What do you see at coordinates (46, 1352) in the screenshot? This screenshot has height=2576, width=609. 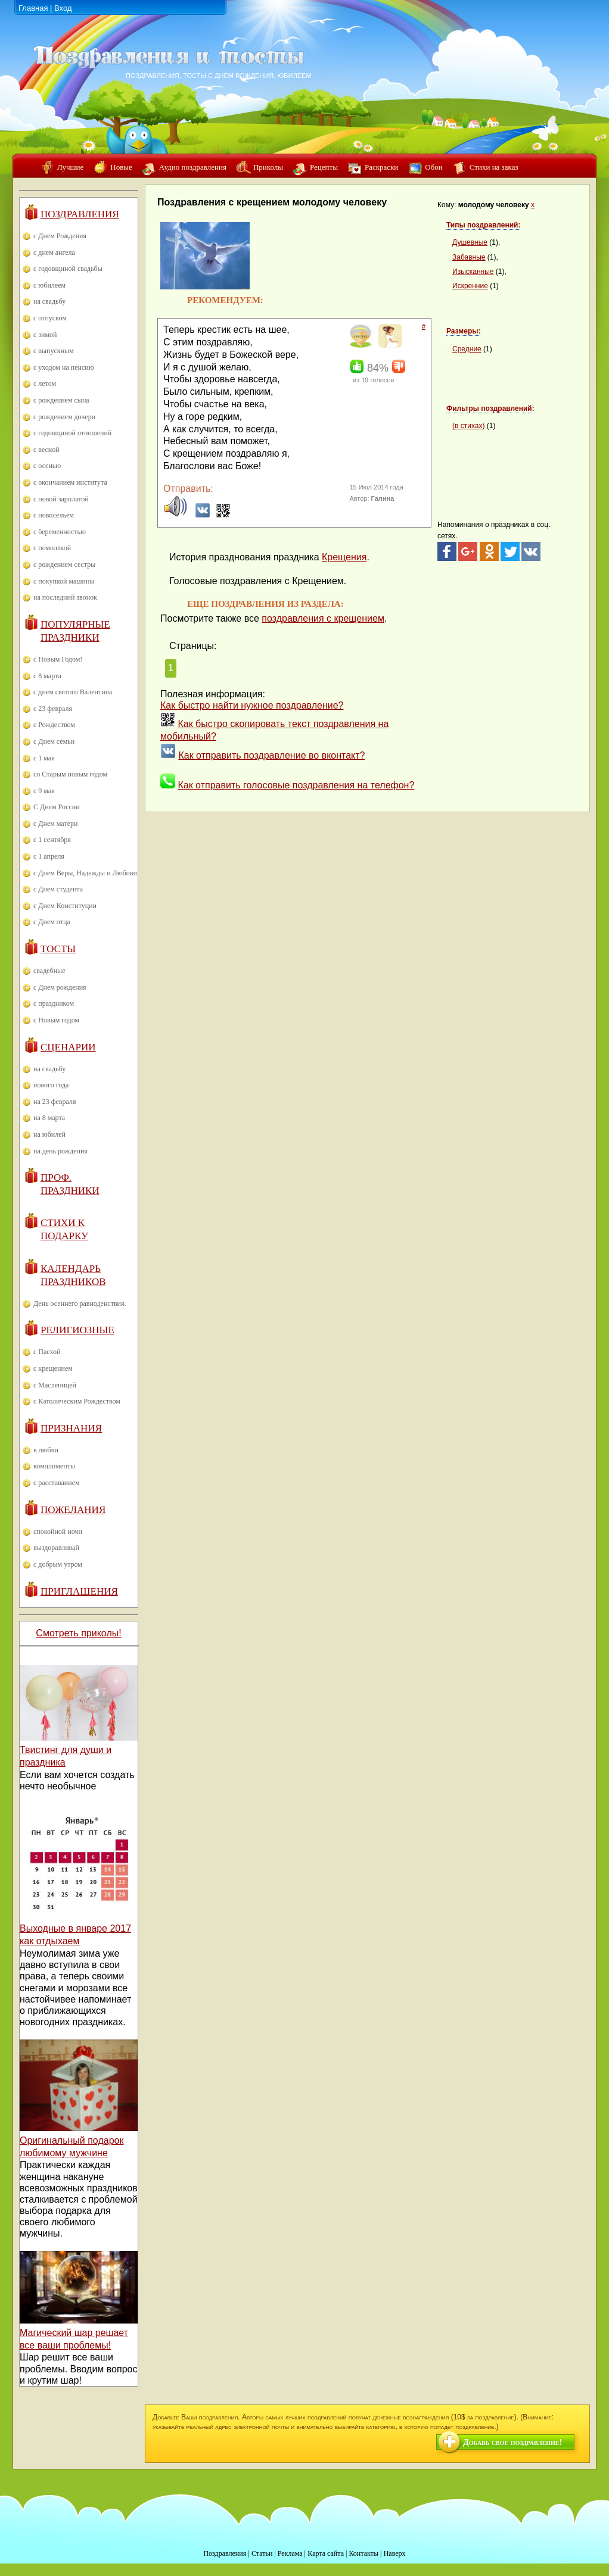 I see `с Пасхой` at bounding box center [46, 1352].